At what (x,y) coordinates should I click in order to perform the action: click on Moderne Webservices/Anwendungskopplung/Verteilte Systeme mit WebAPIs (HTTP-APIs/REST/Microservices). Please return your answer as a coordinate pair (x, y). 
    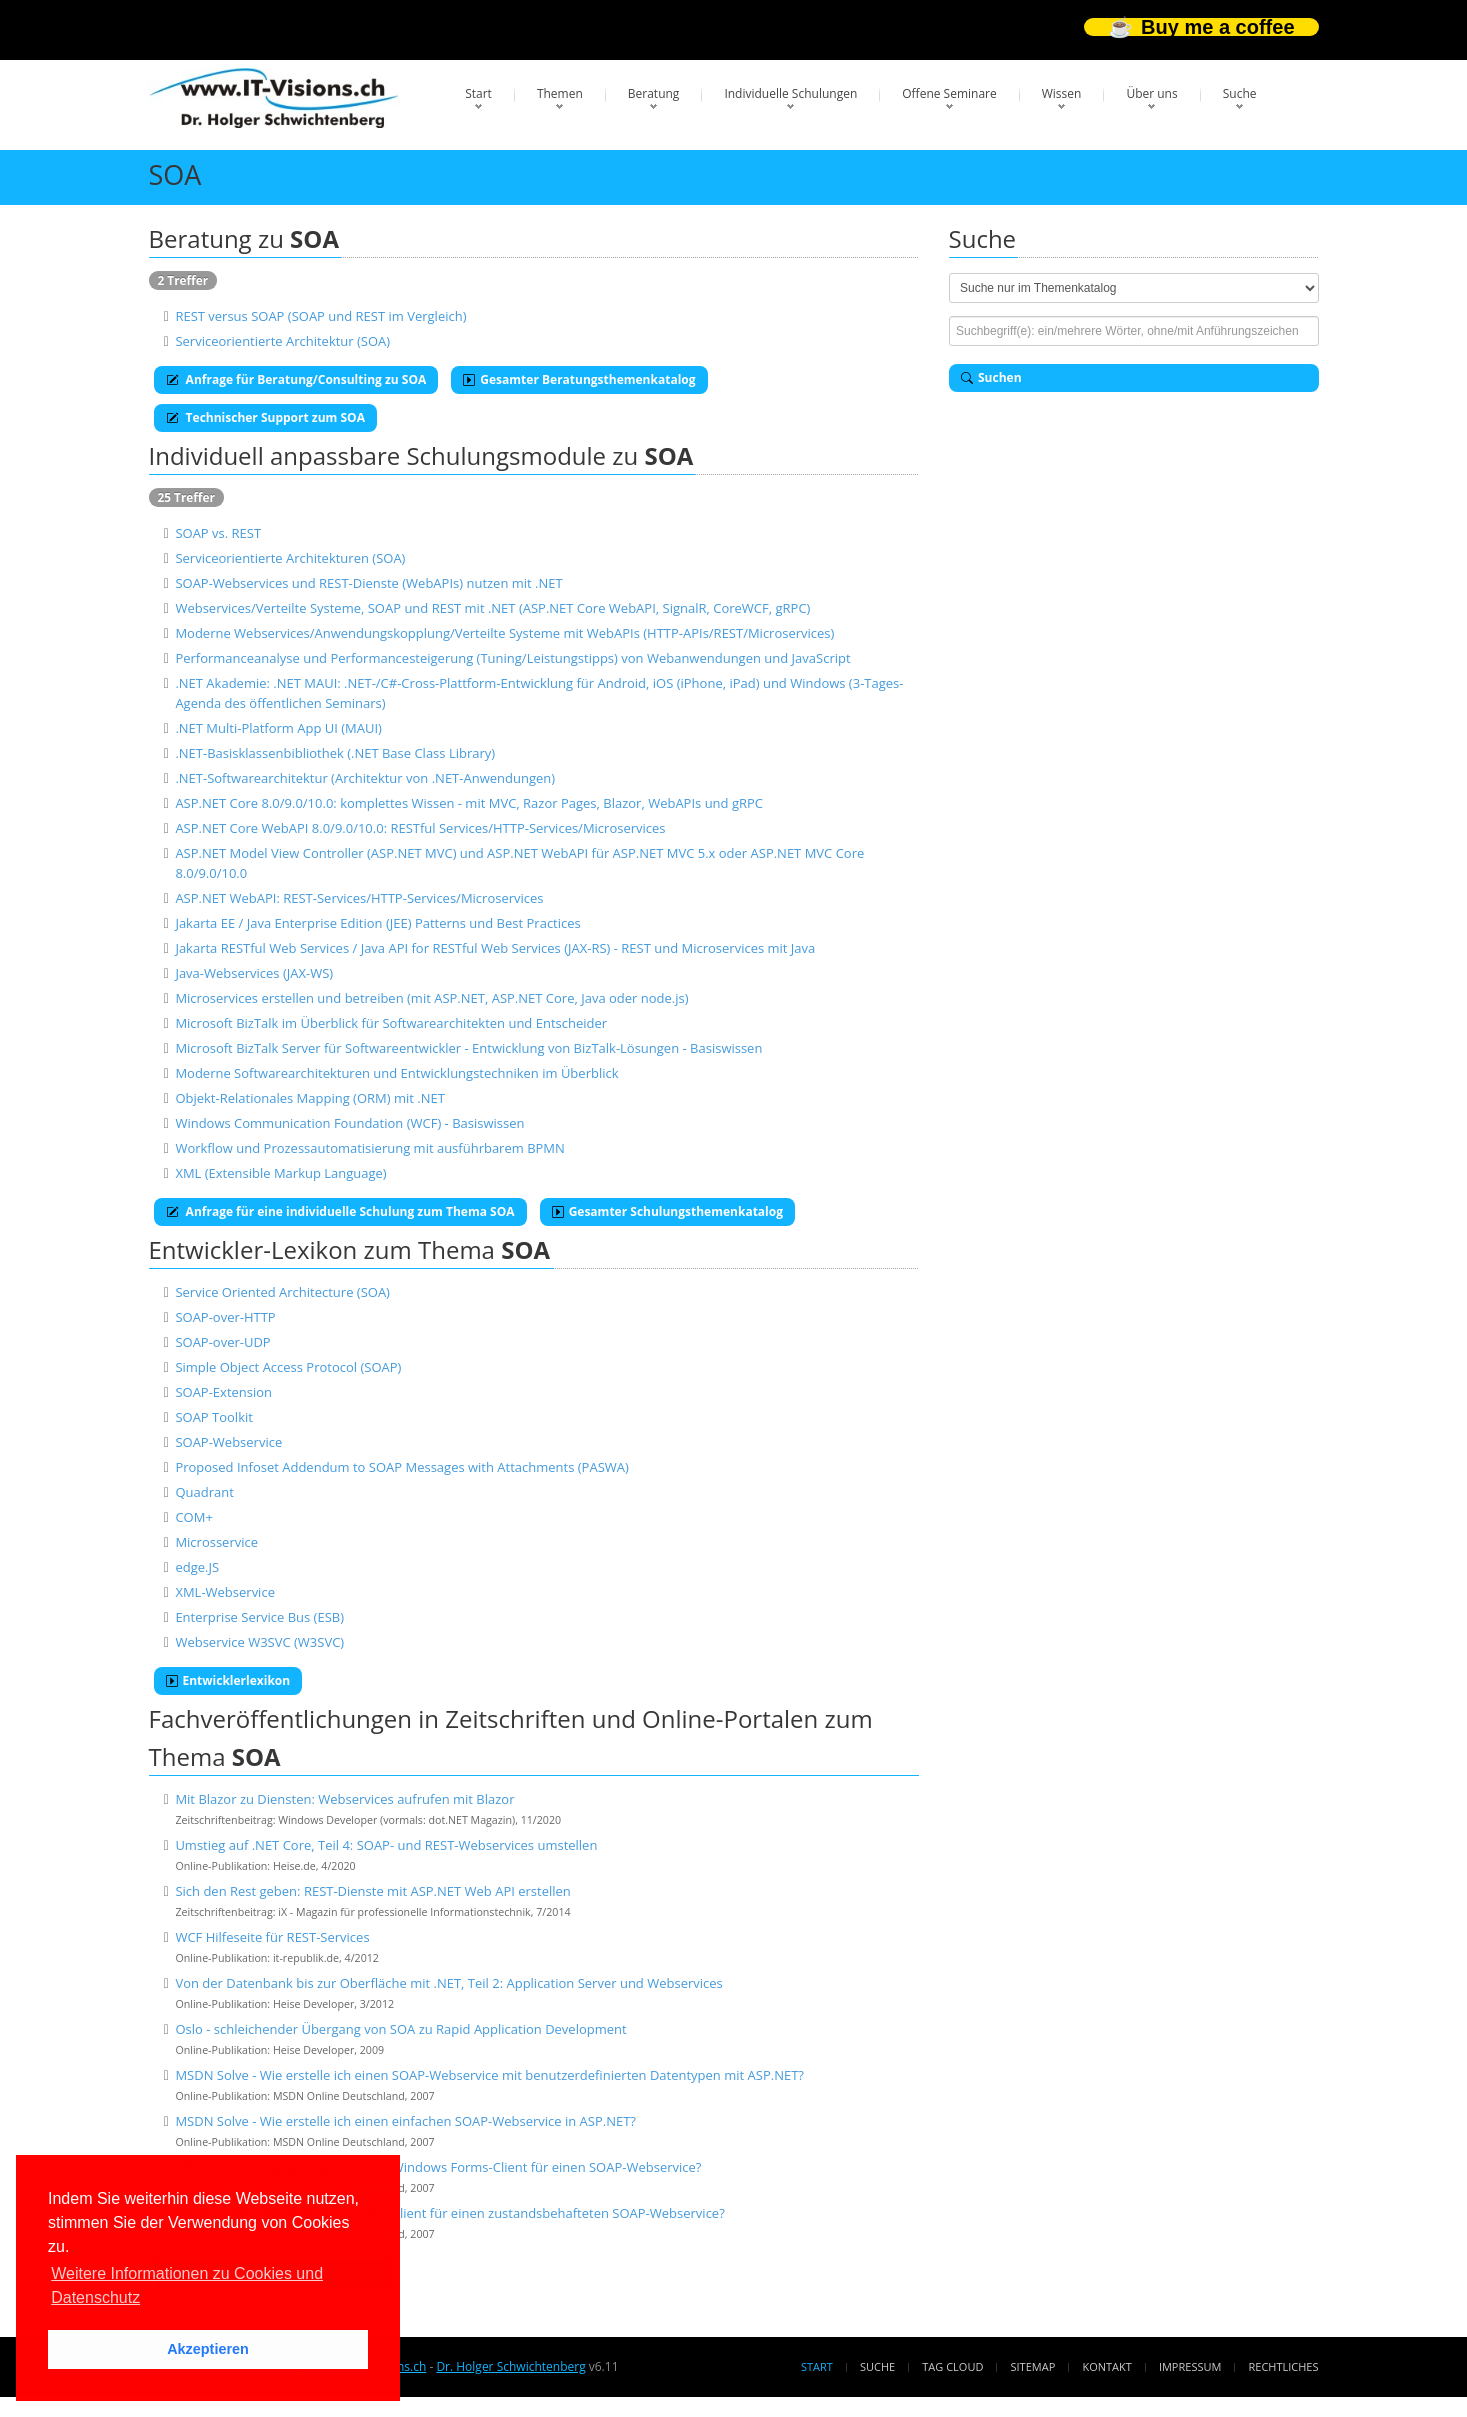
    Looking at the image, I should click on (504, 633).